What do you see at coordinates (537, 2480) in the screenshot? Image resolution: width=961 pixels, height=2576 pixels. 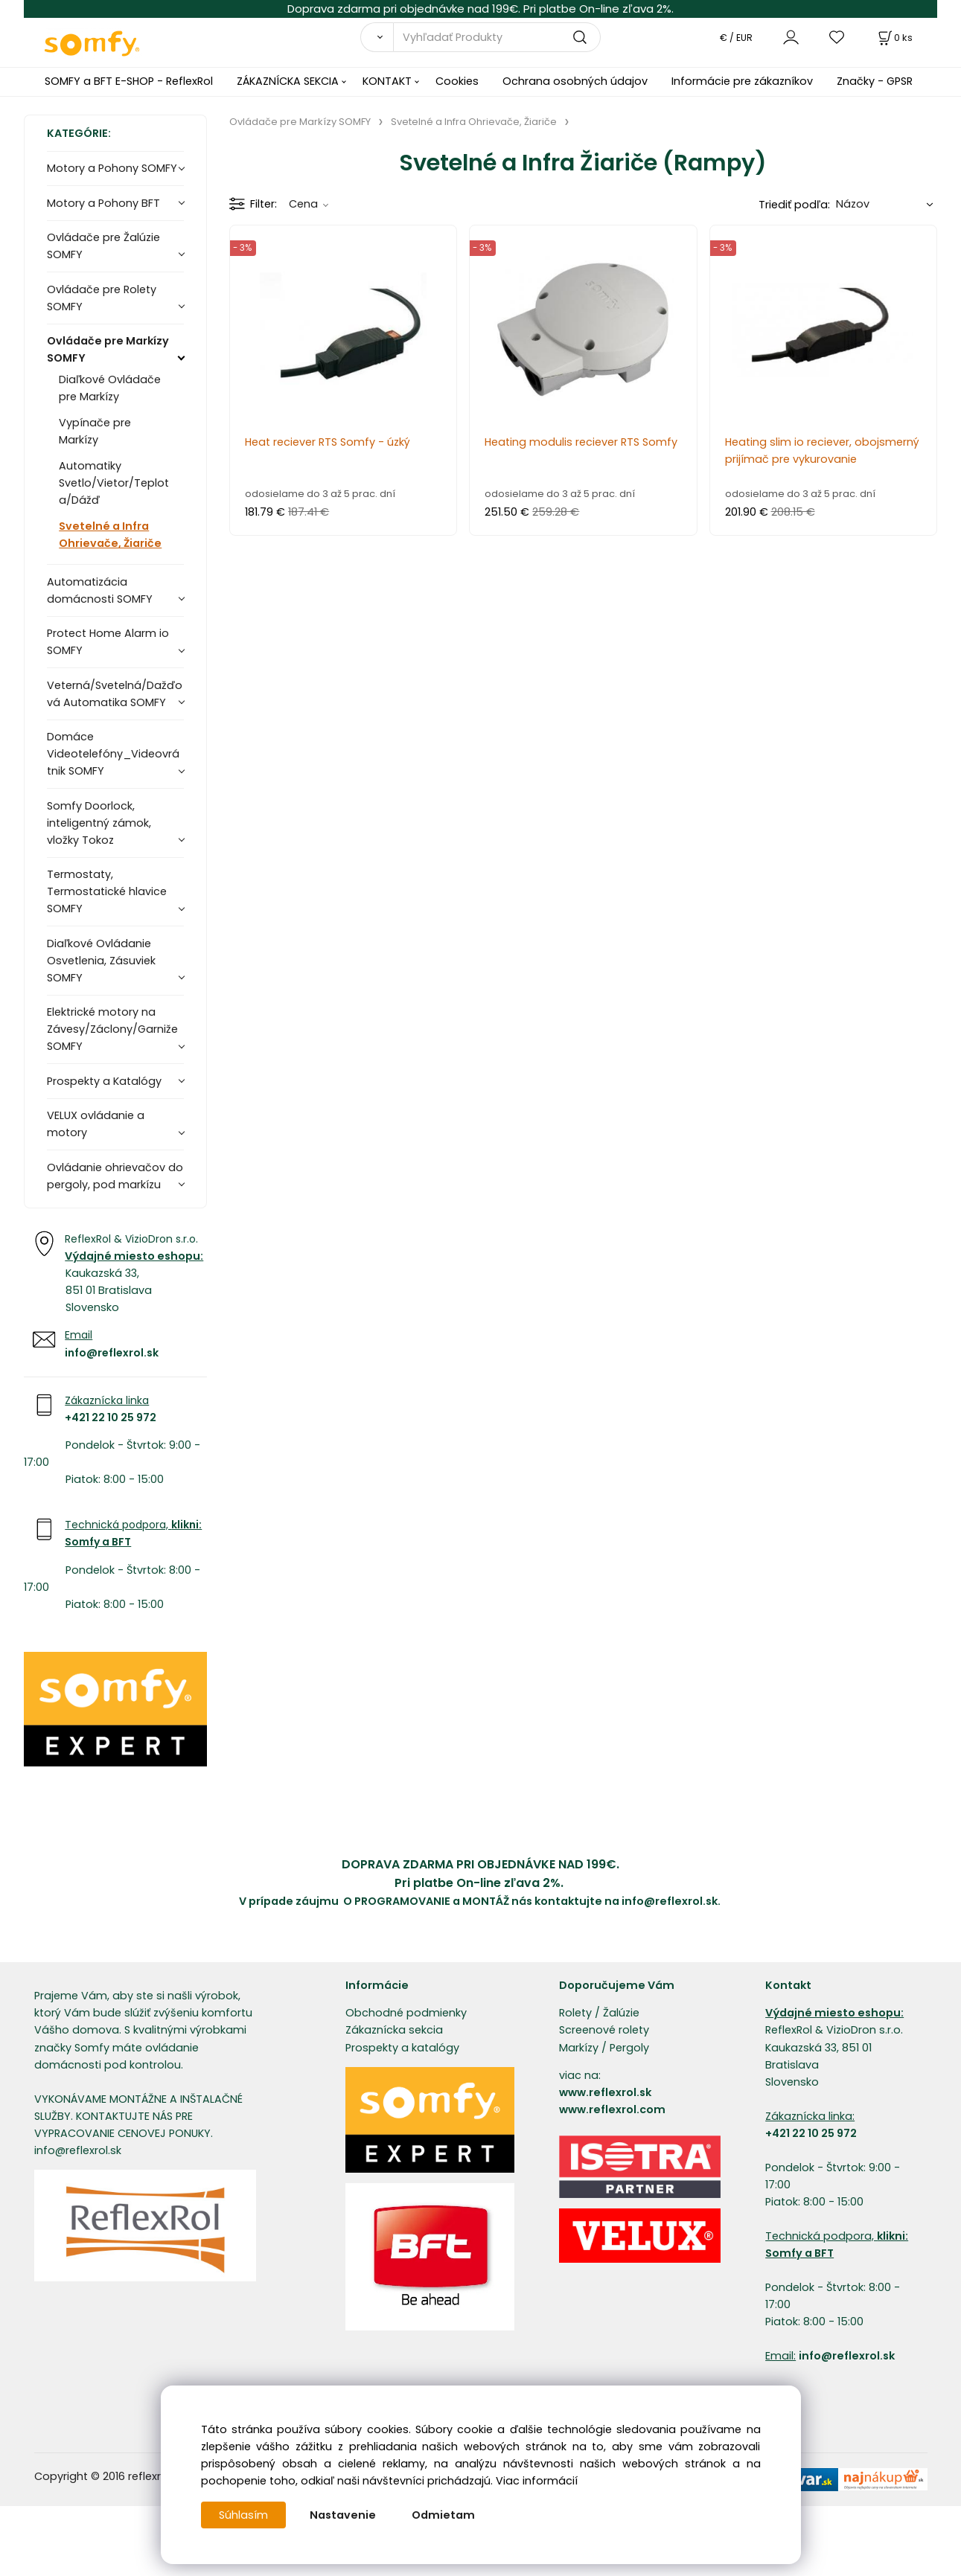 I see `Viac informácií` at bounding box center [537, 2480].